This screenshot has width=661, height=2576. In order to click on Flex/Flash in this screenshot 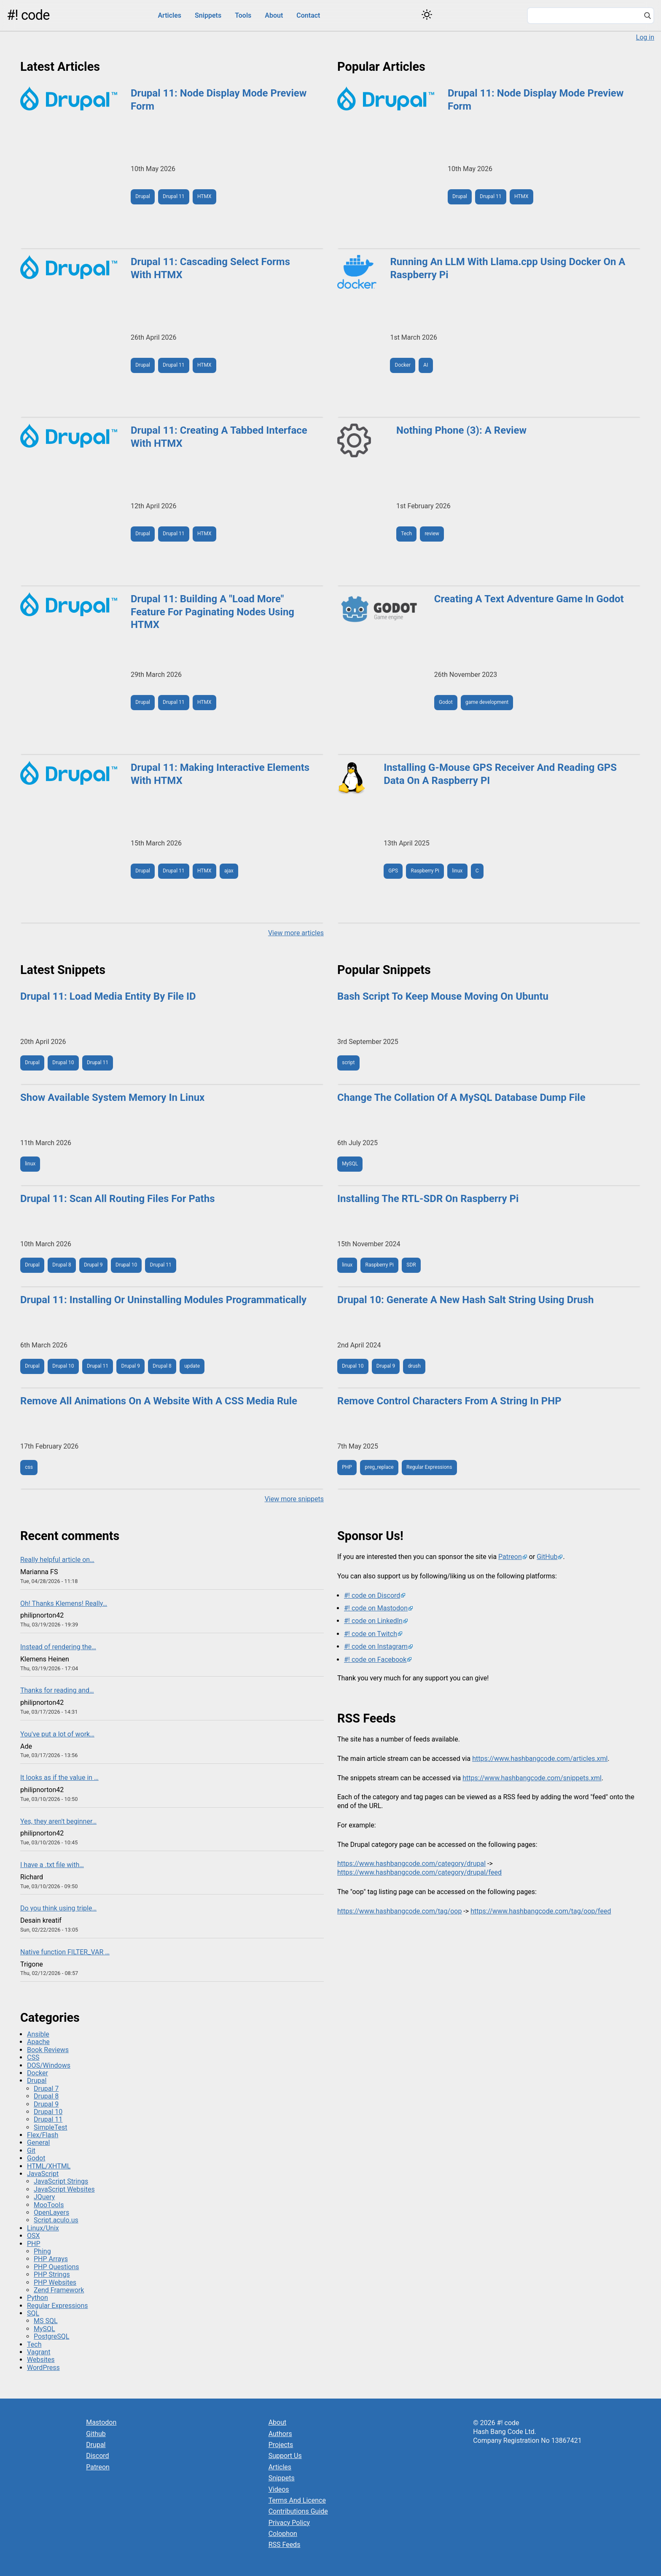, I will do `click(42, 2135)`.